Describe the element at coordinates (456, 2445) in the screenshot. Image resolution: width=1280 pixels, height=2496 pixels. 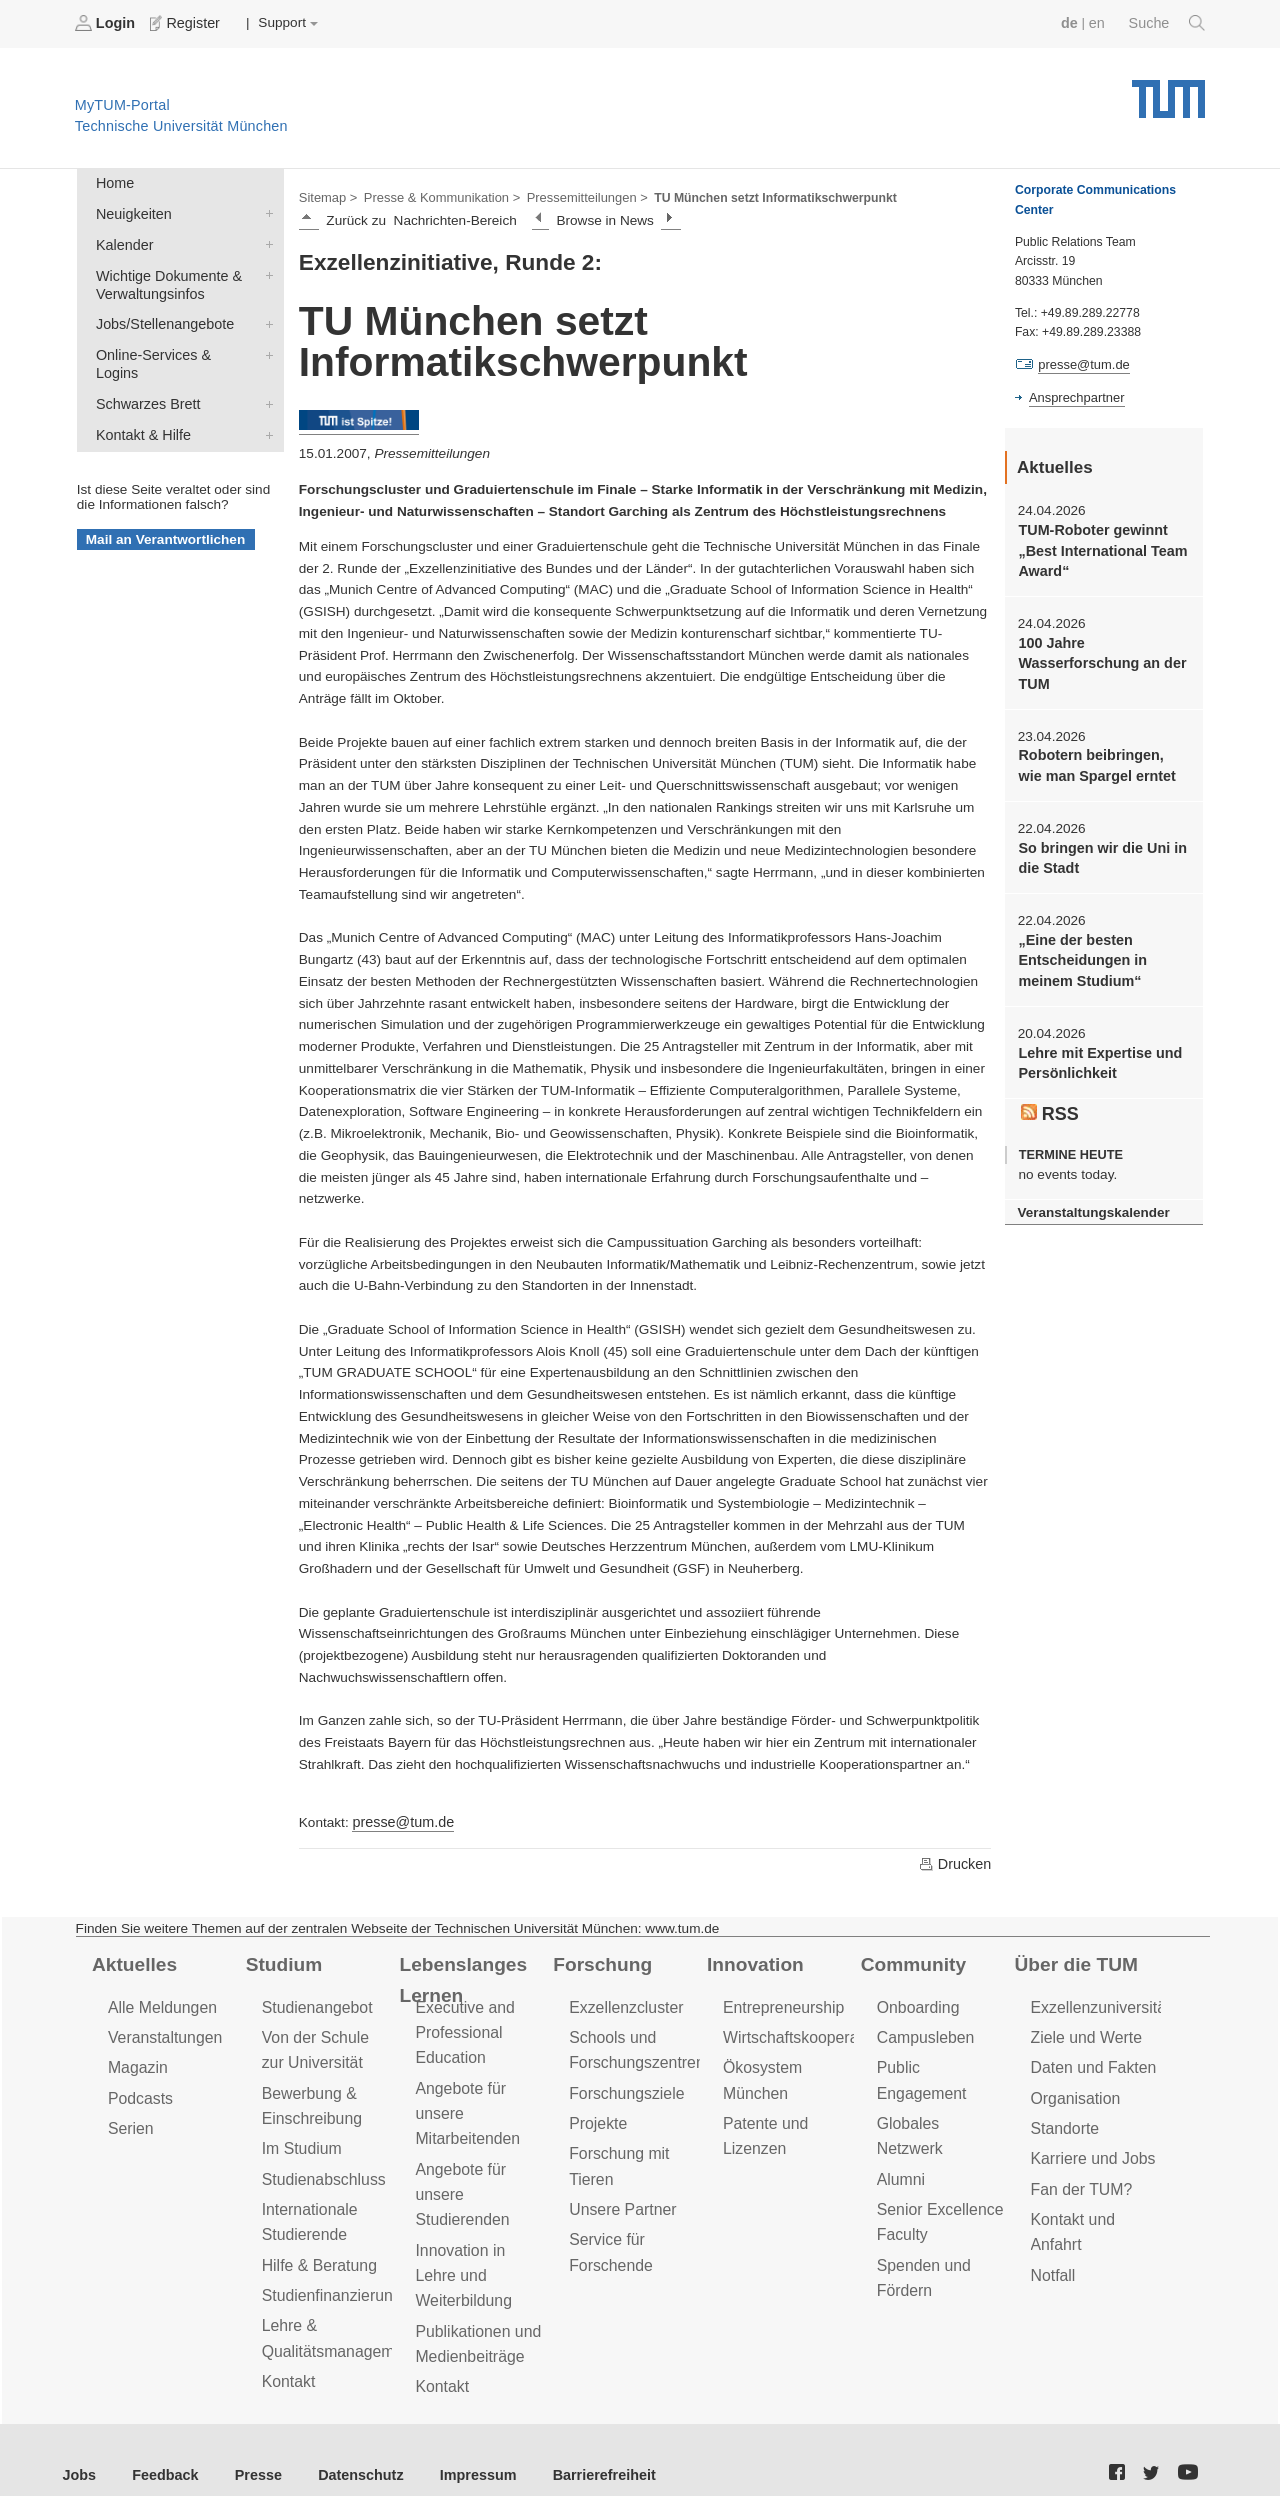
I see `Impressum` at that location.